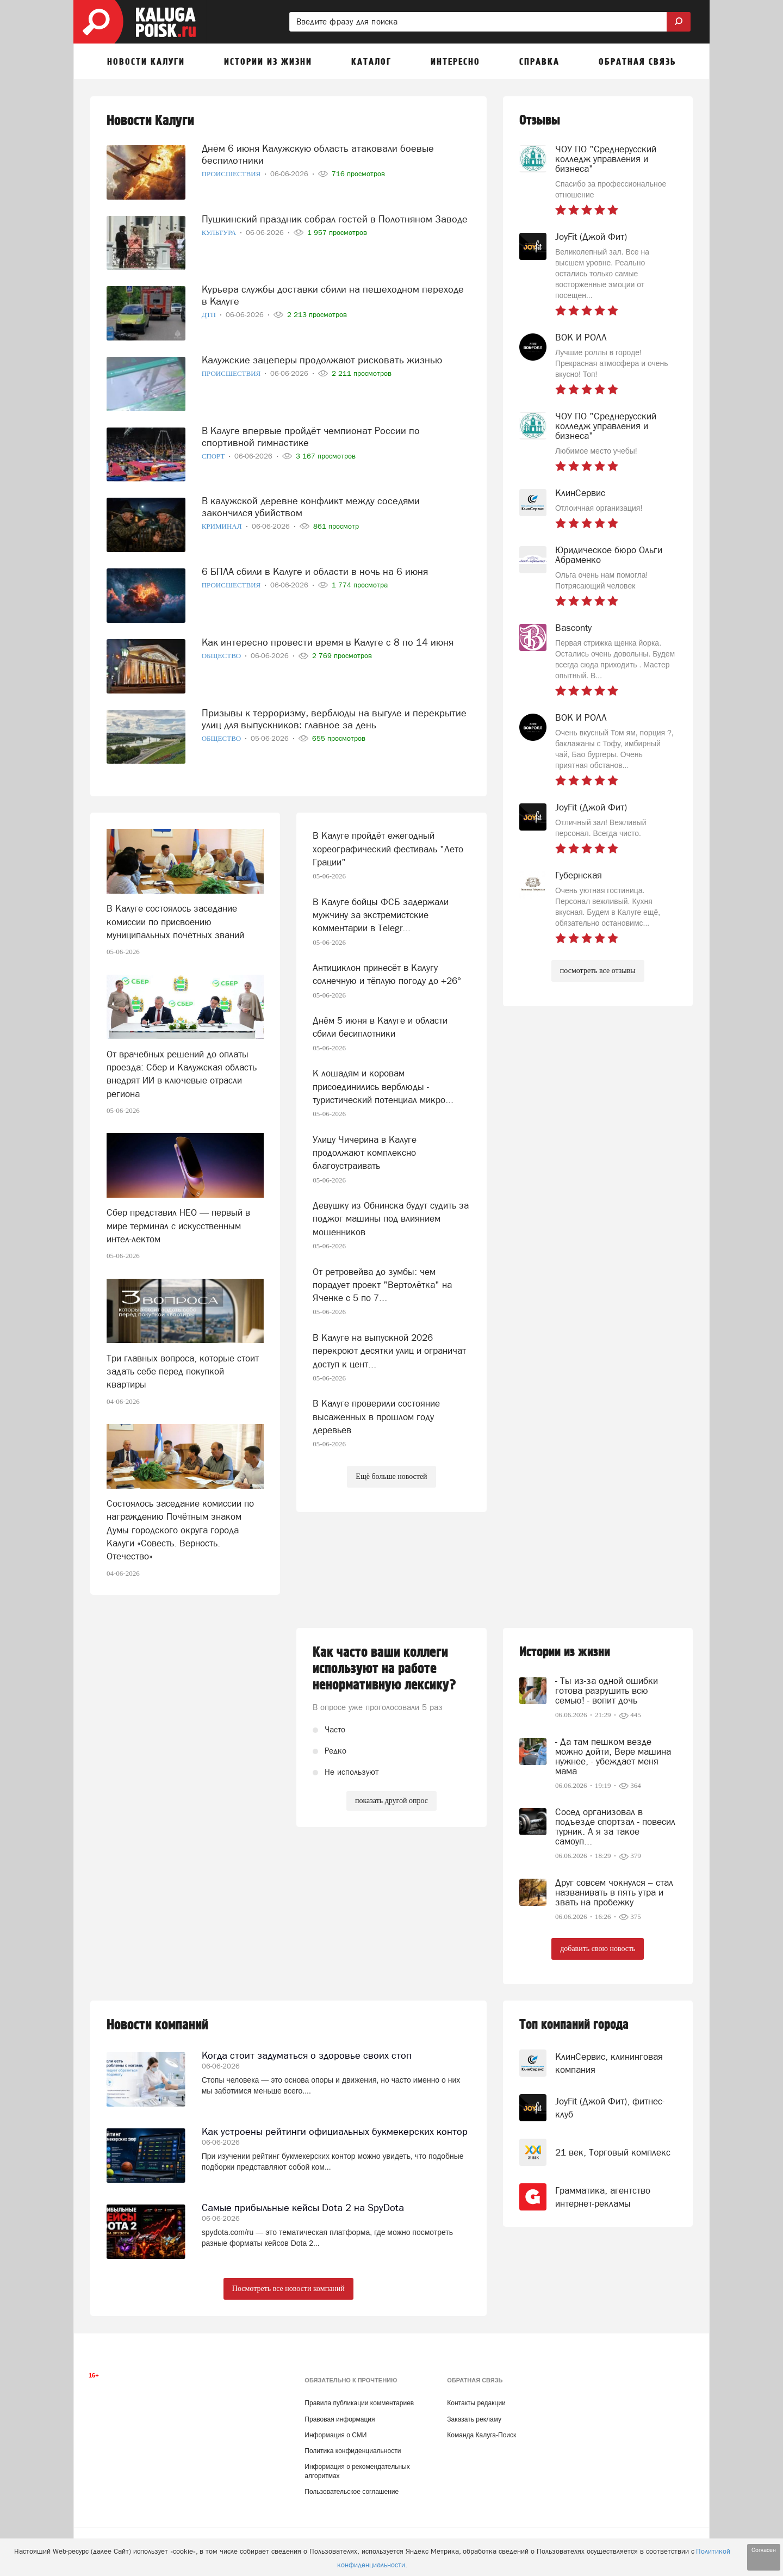 The height and width of the screenshot is (2576, 783). I want to click on Новости Калуги, so click(150, 121).